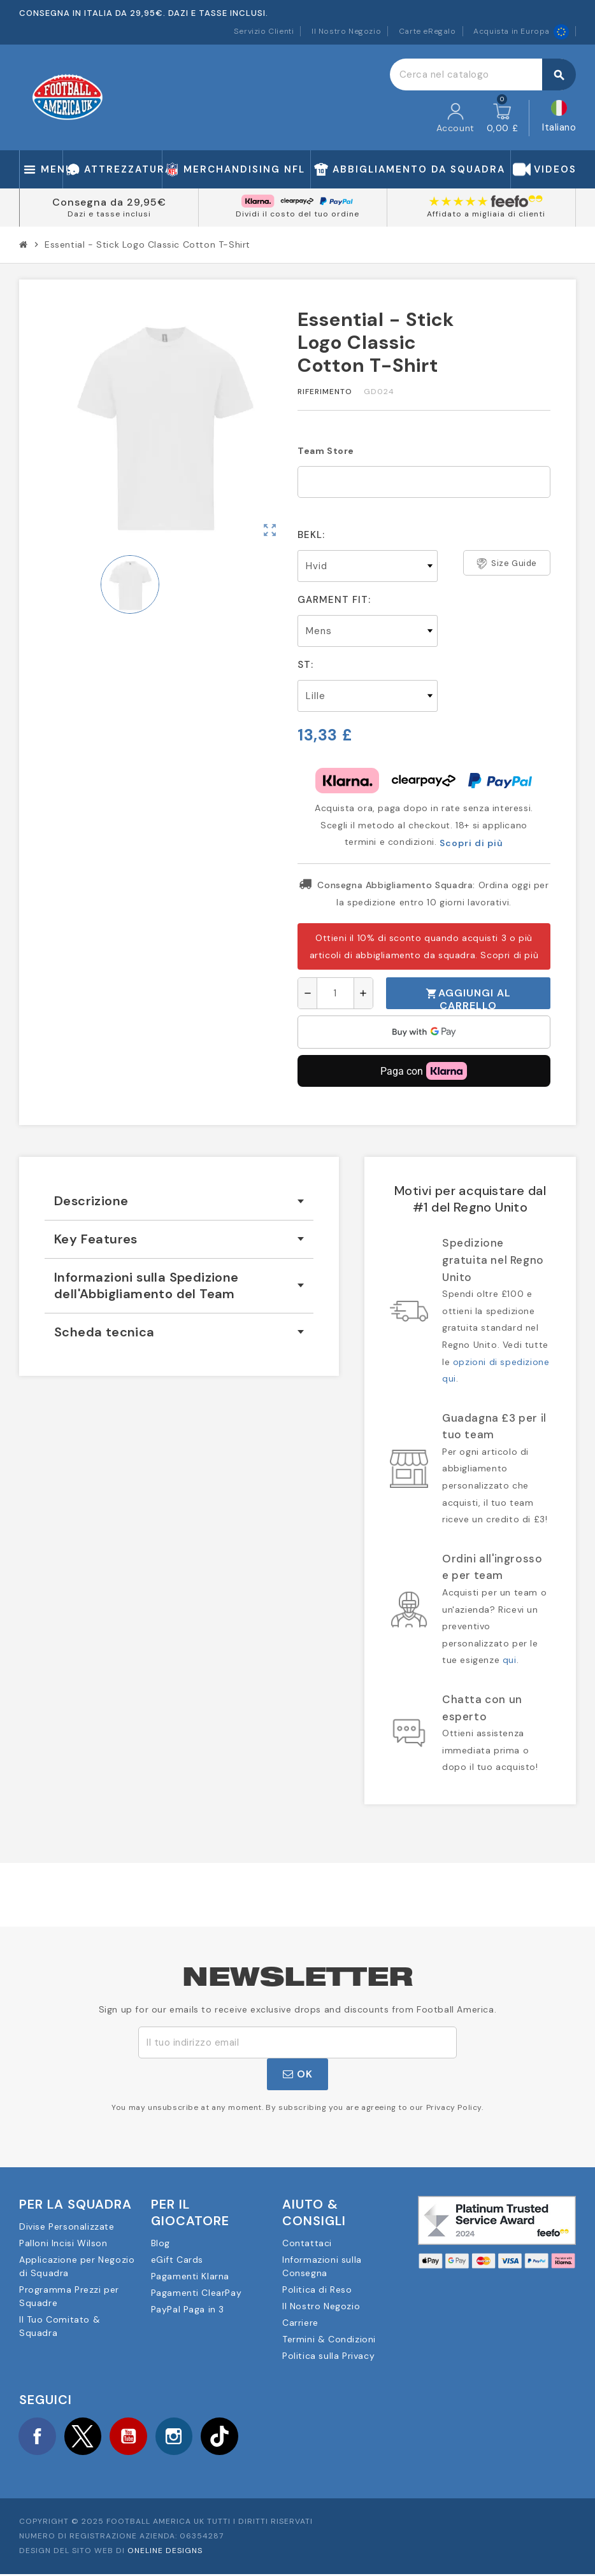 This screenshot has width=595, height=2576. What do you see at coordinates (424, 1032) in the screenshot?
I see `[application]` at bounding box center [424, 1032].